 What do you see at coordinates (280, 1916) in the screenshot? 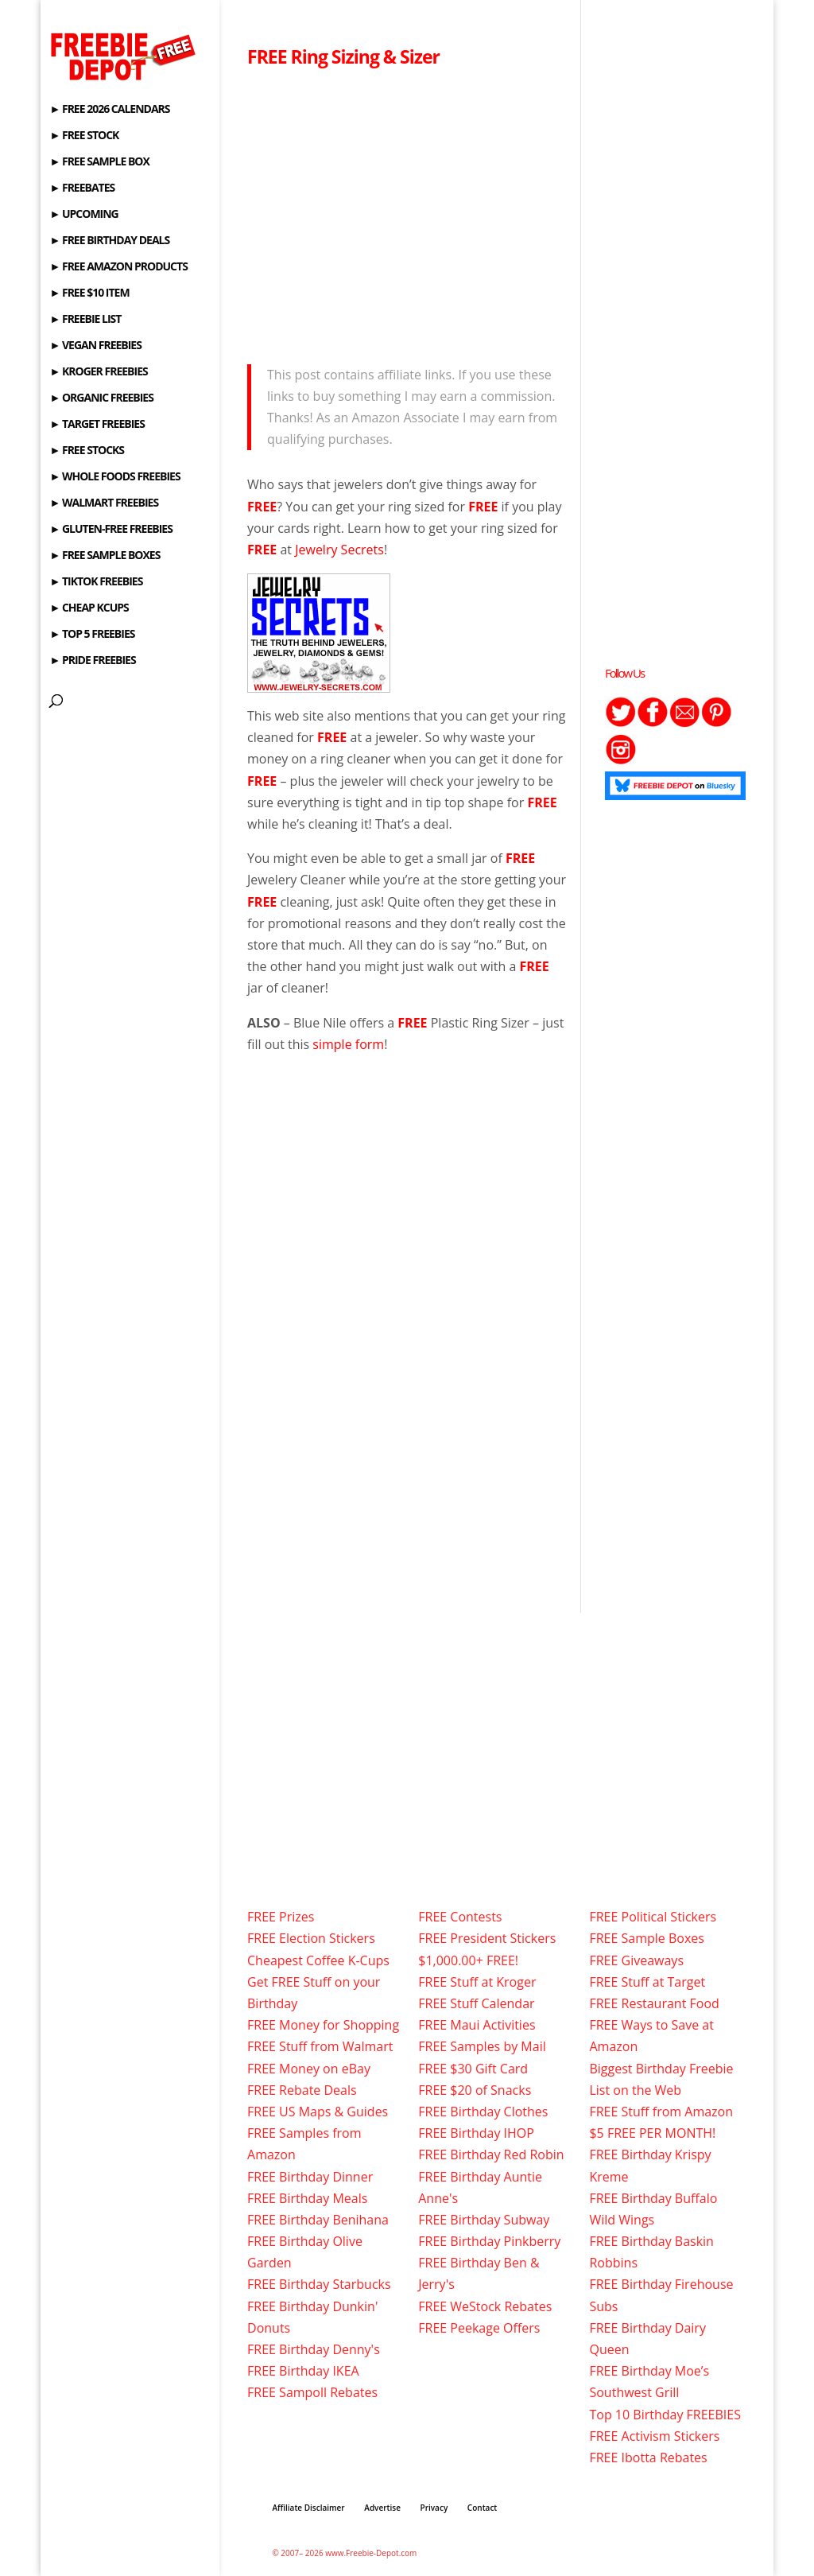
I see `FREE Prizes` at bounding box center [280, 1916].